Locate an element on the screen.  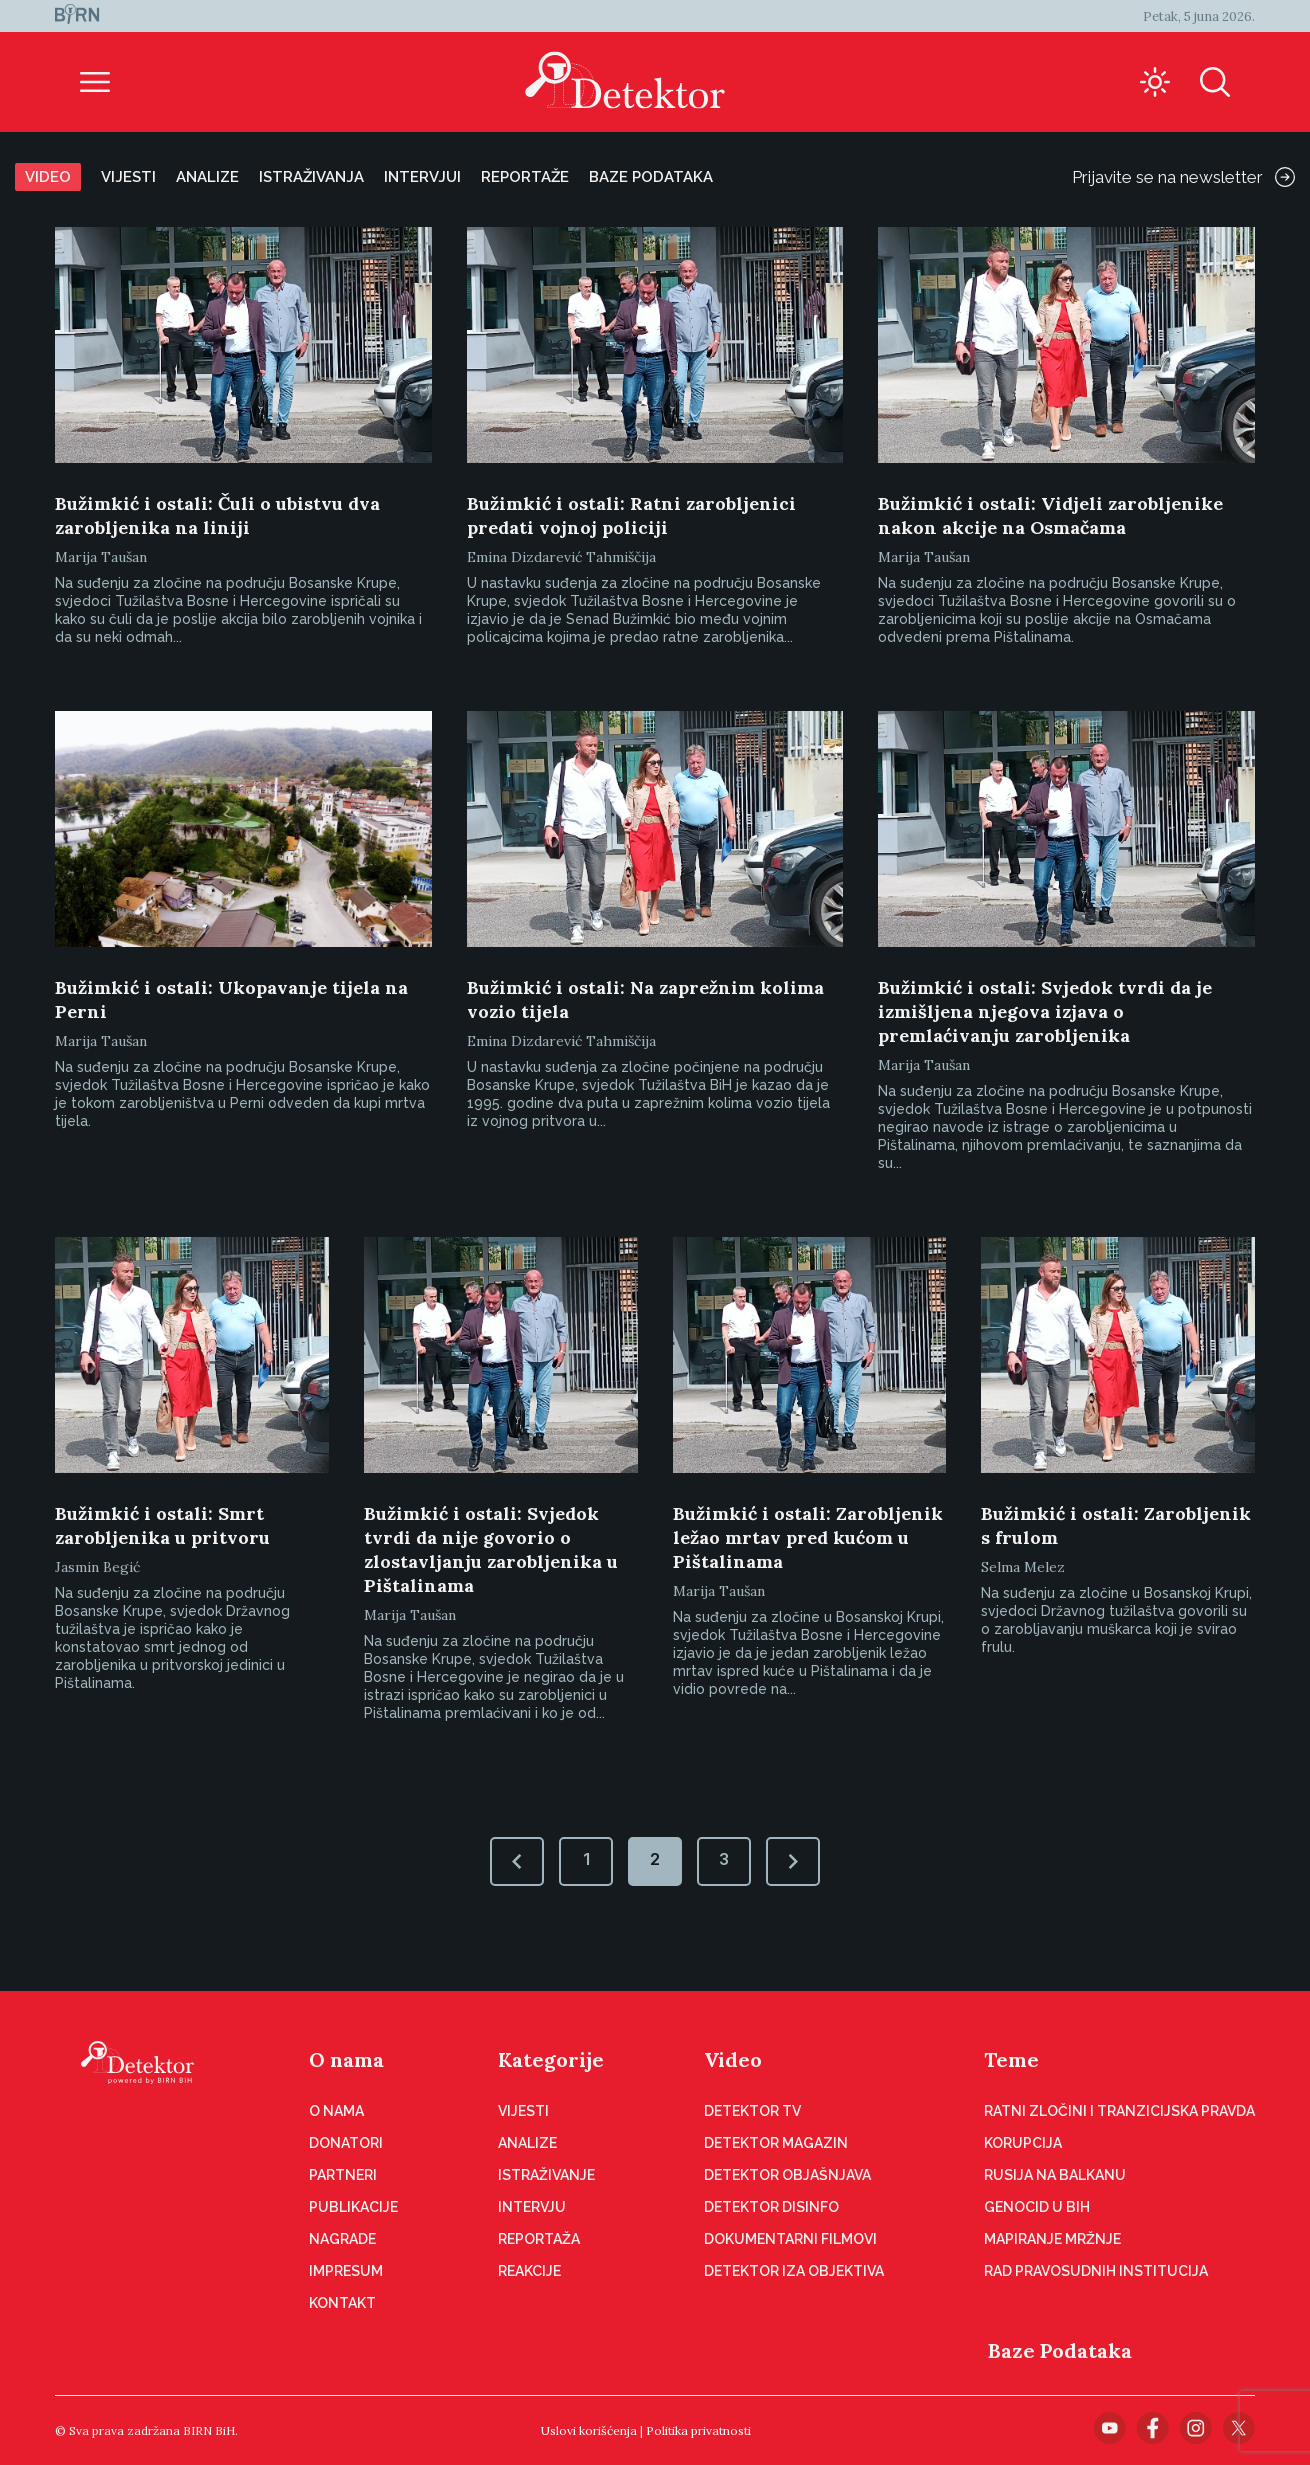
Analize is located at coordinates (207, 177).